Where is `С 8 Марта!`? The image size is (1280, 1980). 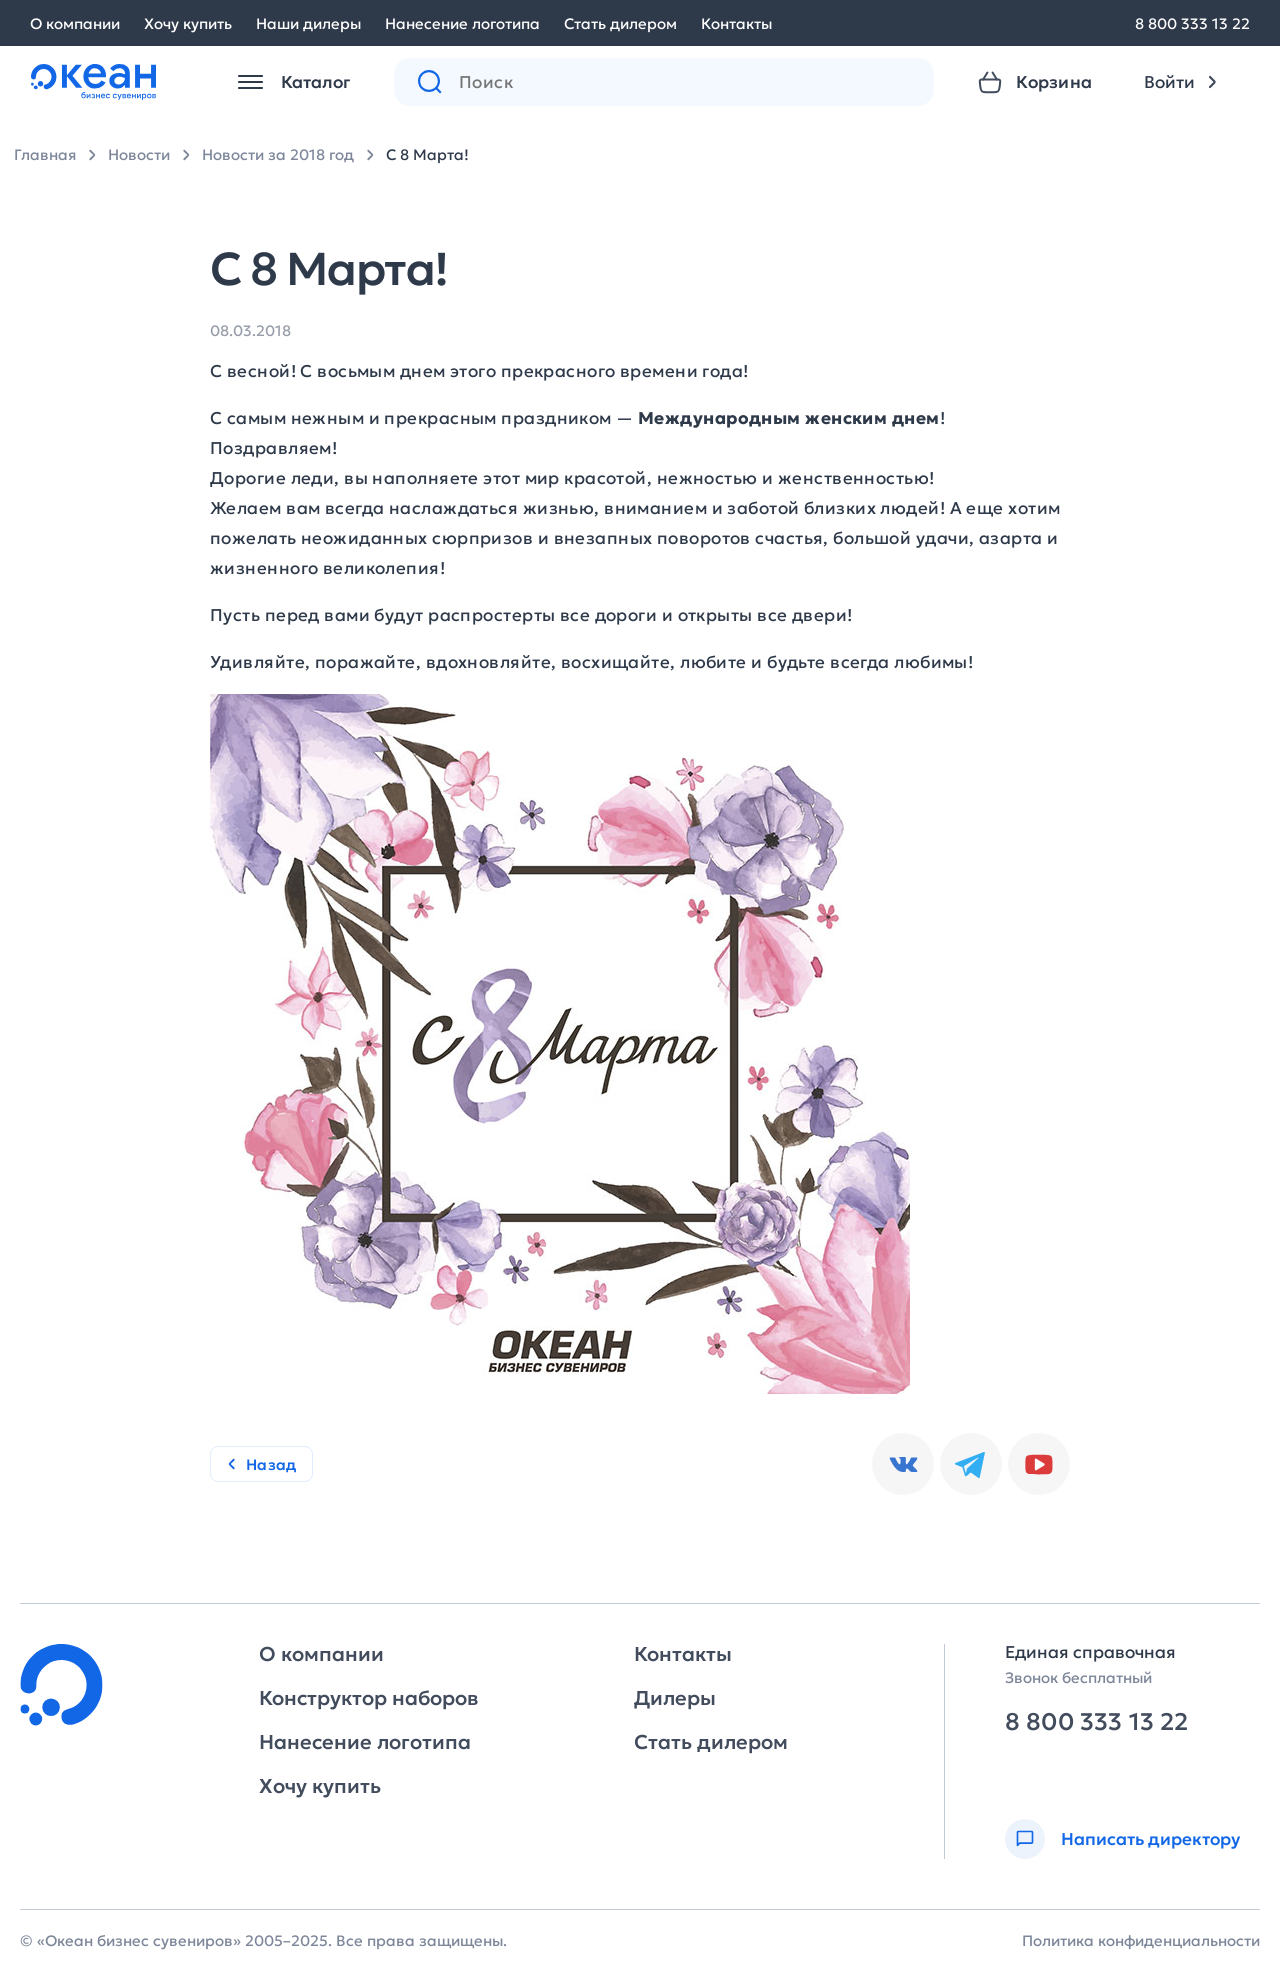
С 8 Марта! is located at coordinates (427, 154).